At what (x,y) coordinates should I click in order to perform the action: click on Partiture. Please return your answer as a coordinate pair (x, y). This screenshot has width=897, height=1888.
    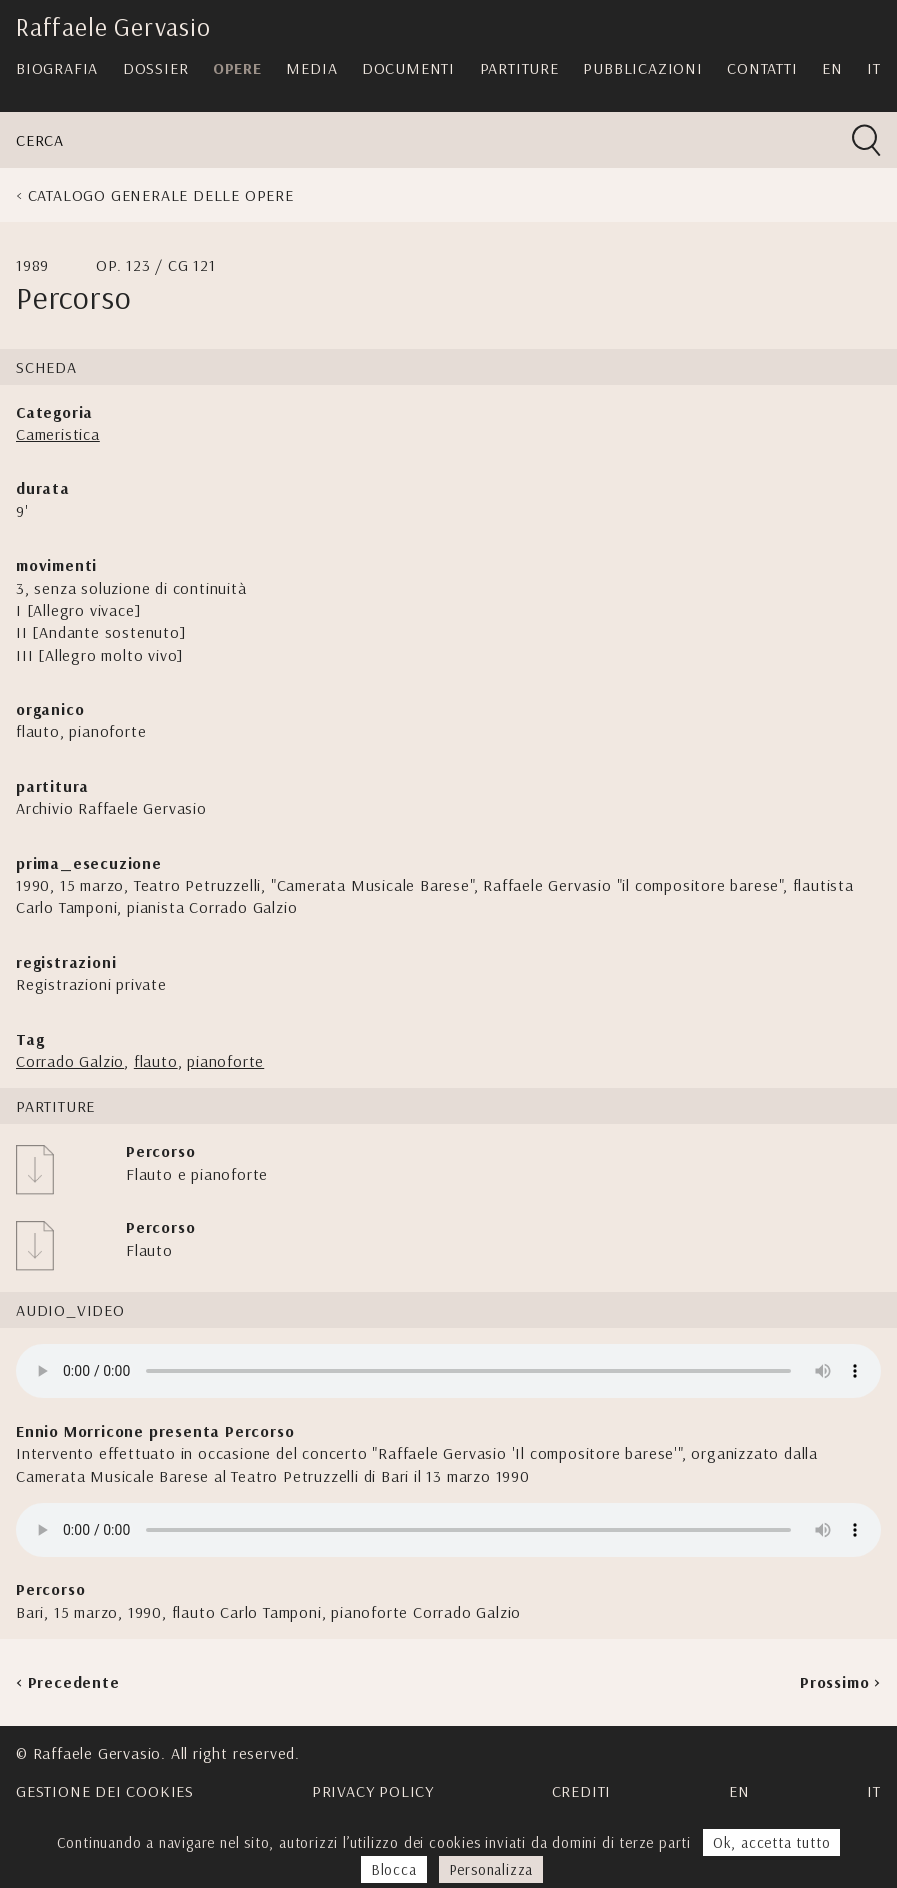
    Looking at the image, I should click on (519, 68).